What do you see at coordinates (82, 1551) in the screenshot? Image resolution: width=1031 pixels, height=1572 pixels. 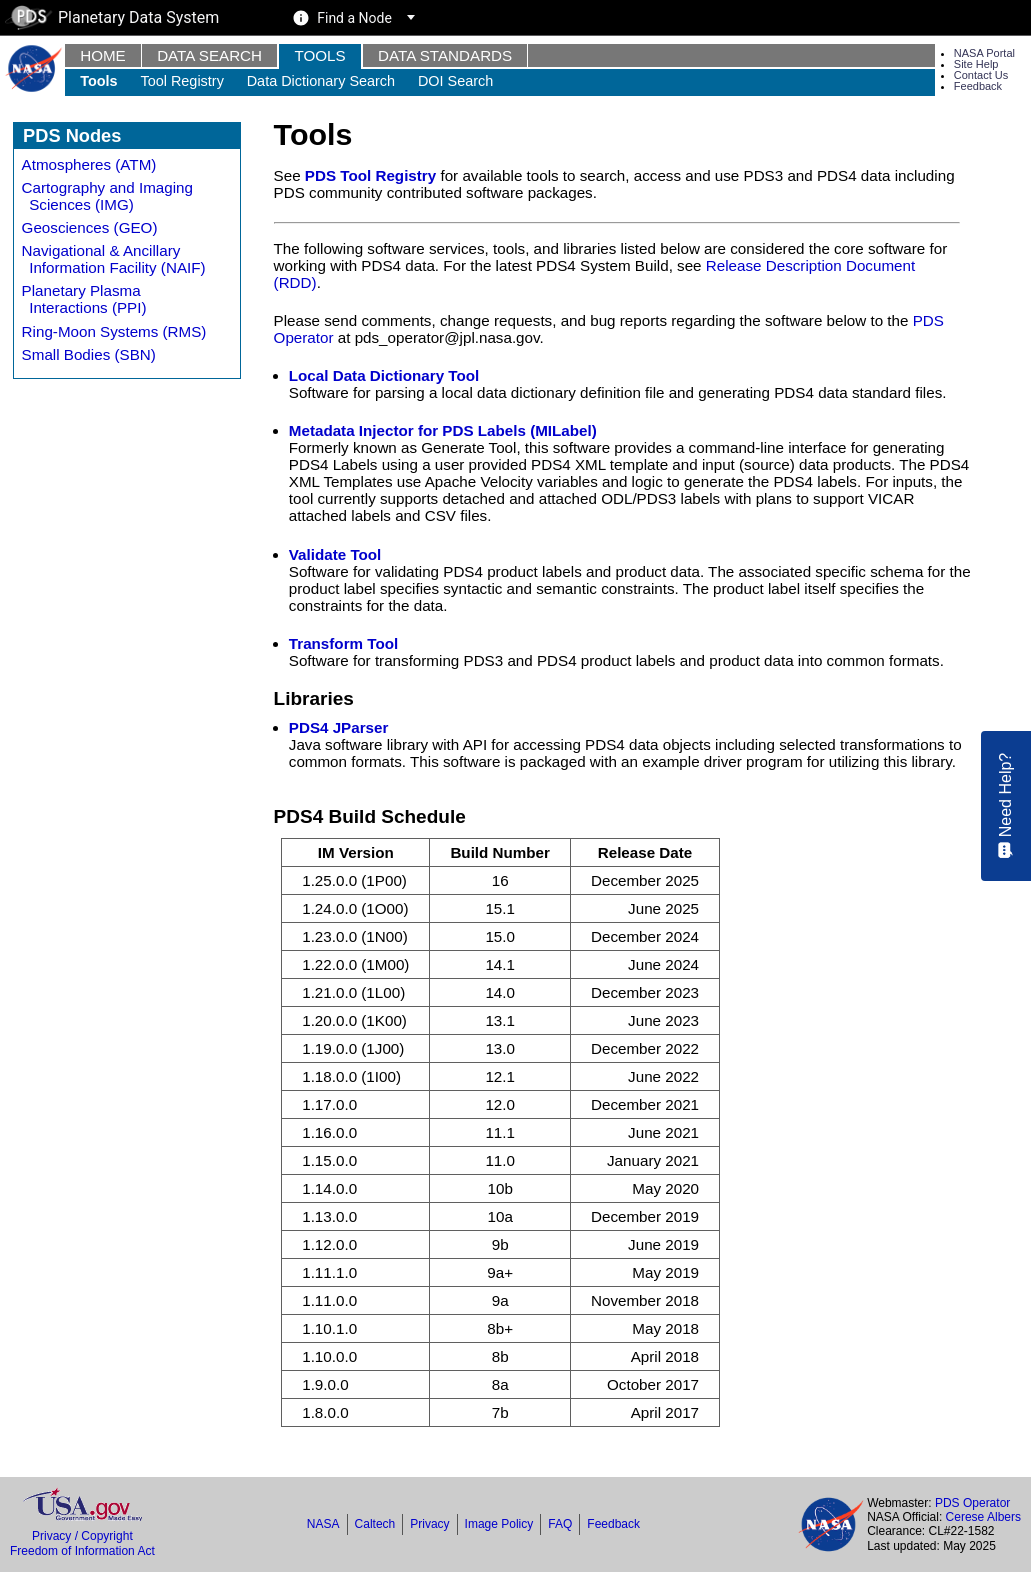 I see `Freedom of Information Act` at bounding box center [82, 1551].